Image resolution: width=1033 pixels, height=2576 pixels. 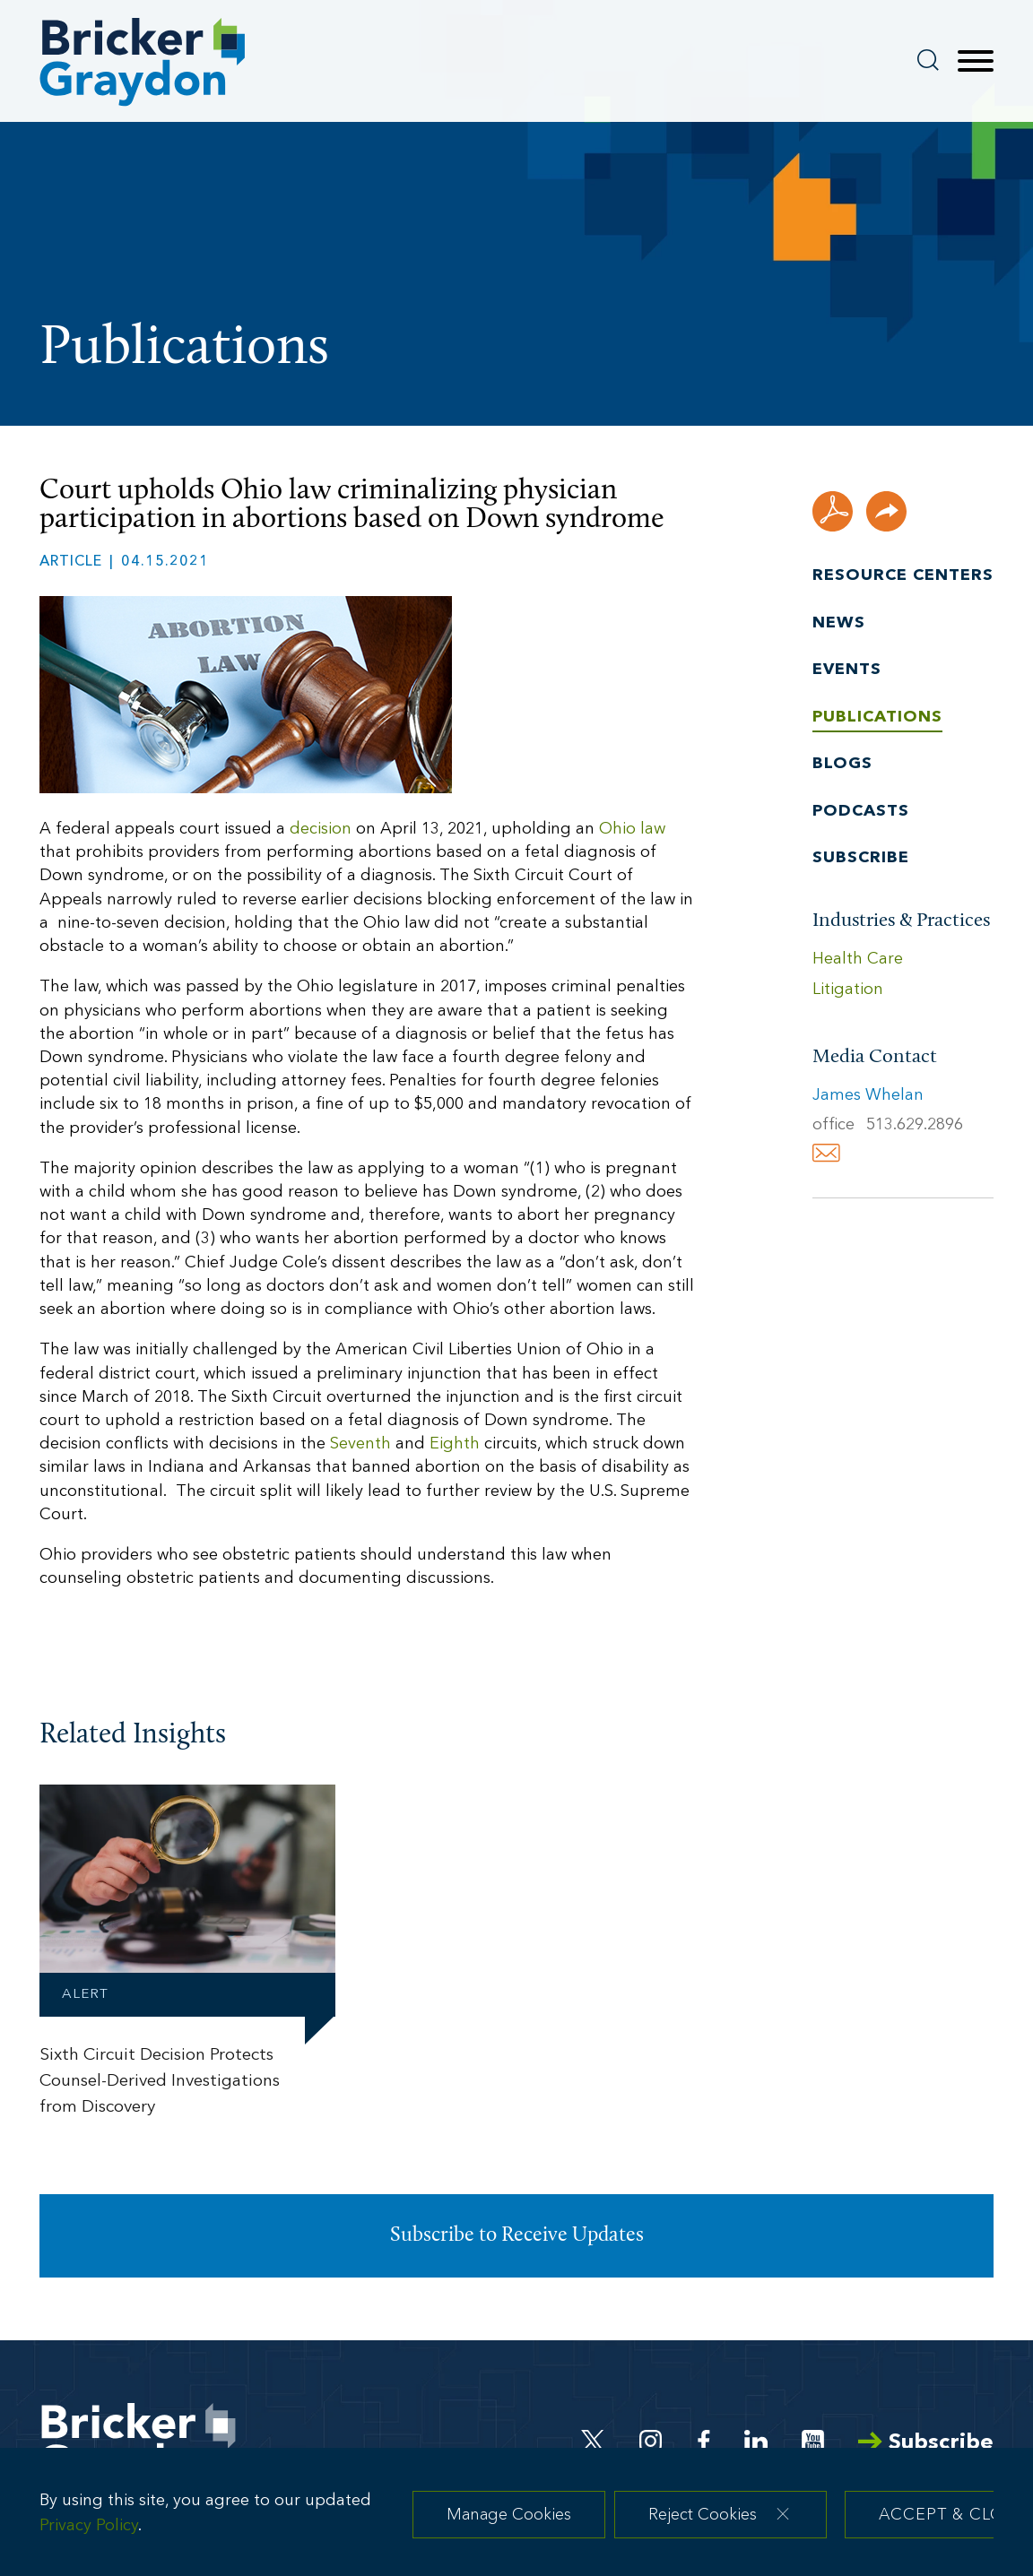 I want to click on Events, so click(x=846, y=670).